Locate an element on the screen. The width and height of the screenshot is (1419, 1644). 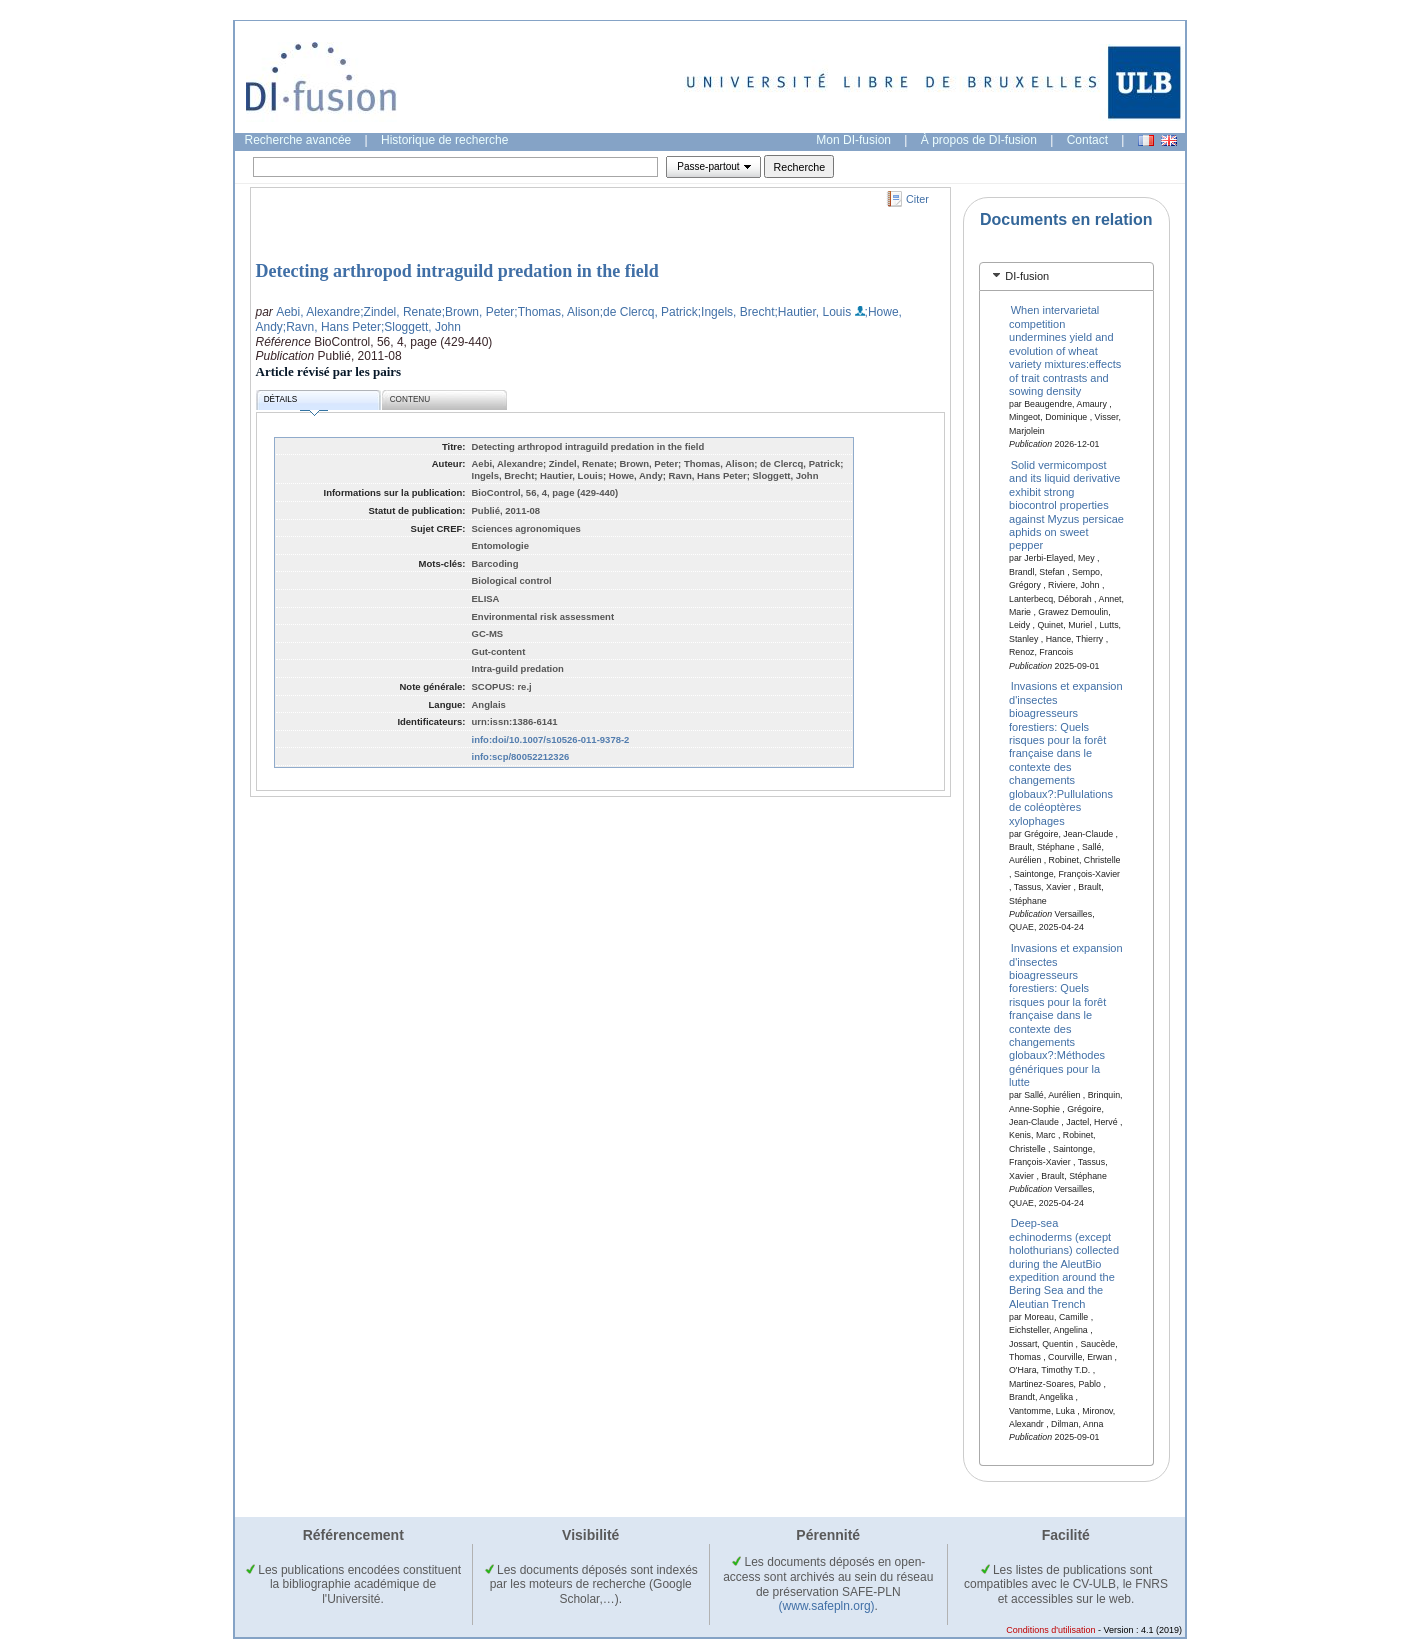
;Brown, Peter is located at coordinates (478, 312).